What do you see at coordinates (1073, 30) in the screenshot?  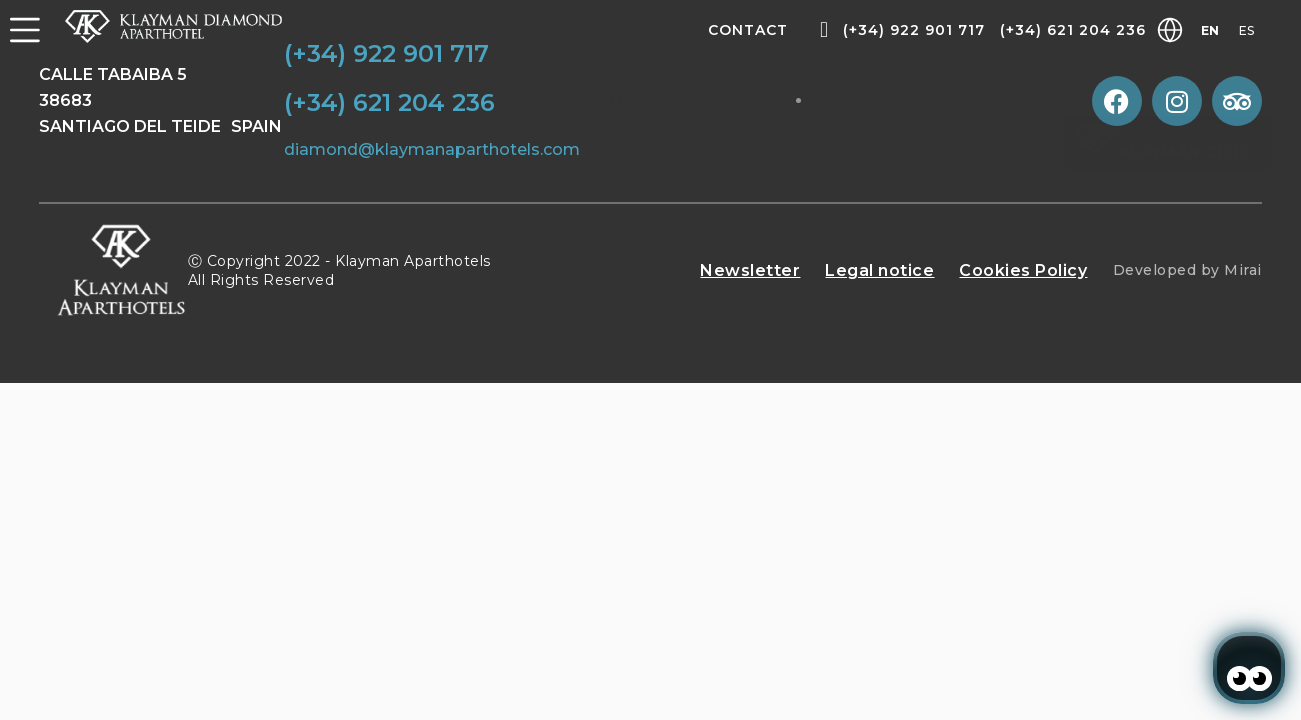 I see `(+34) 621 204 236` at bounding box center [1073, 30].